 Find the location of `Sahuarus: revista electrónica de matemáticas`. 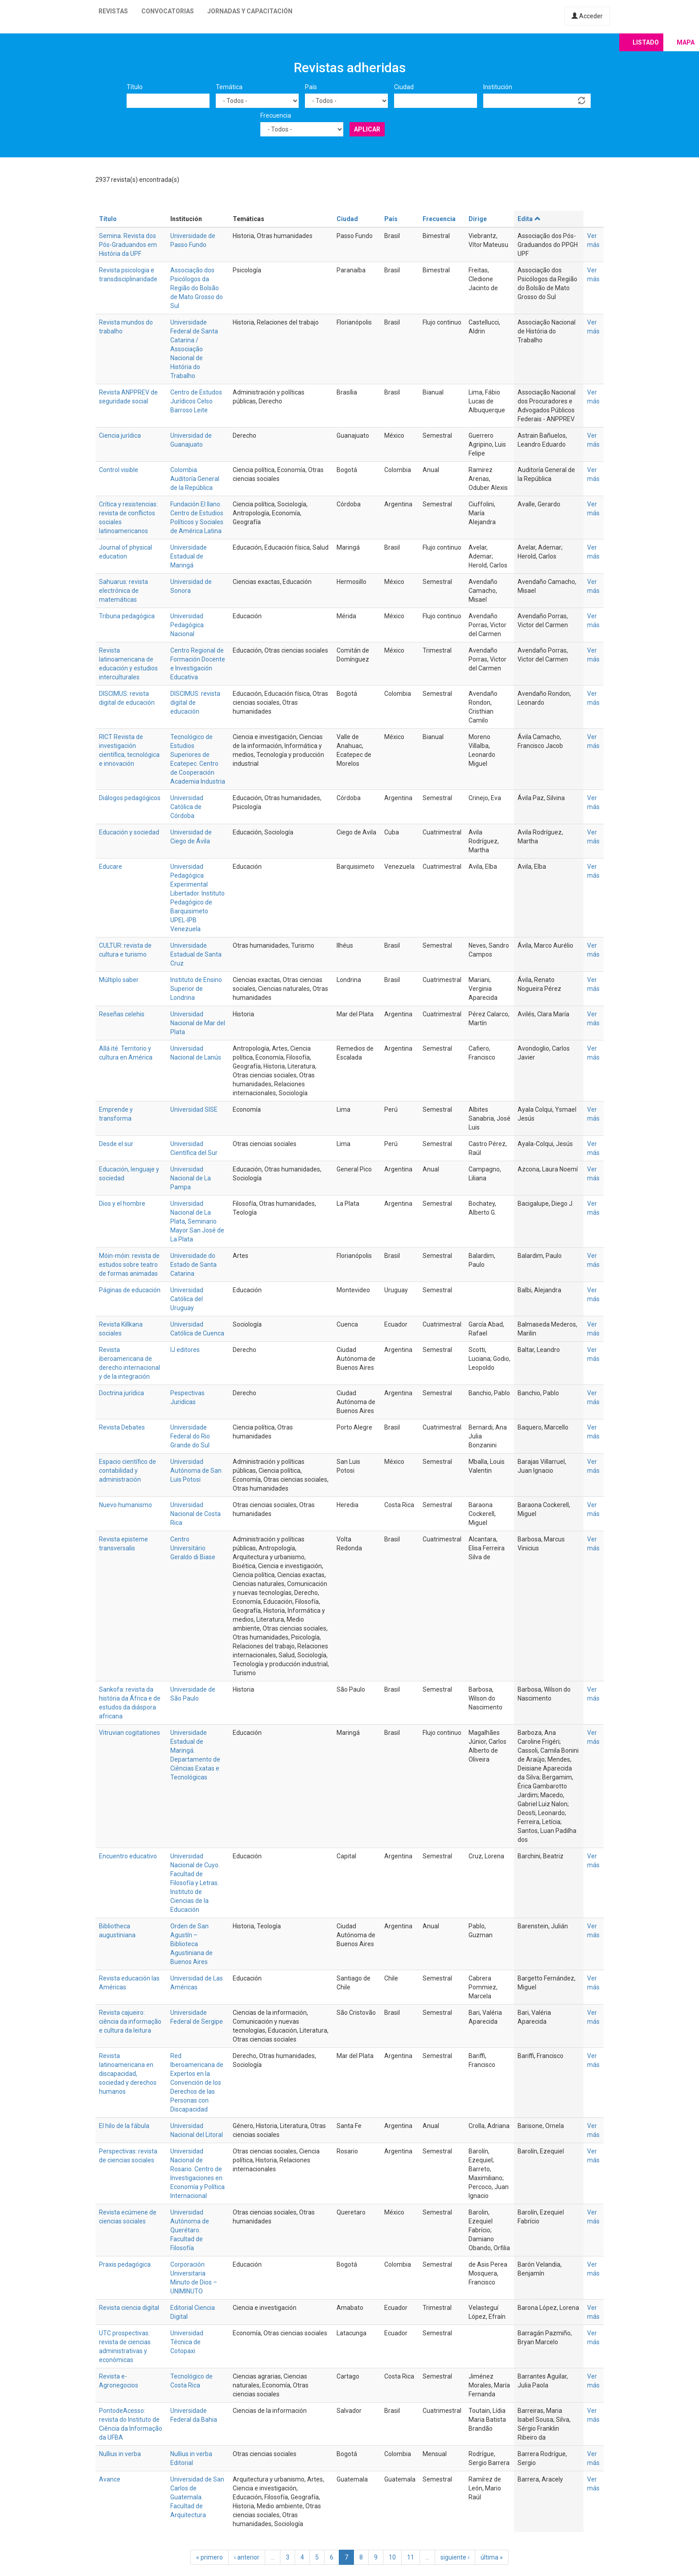

Sahuarus: revista electrónica de matemáticas is located at coordinates (123, 590).